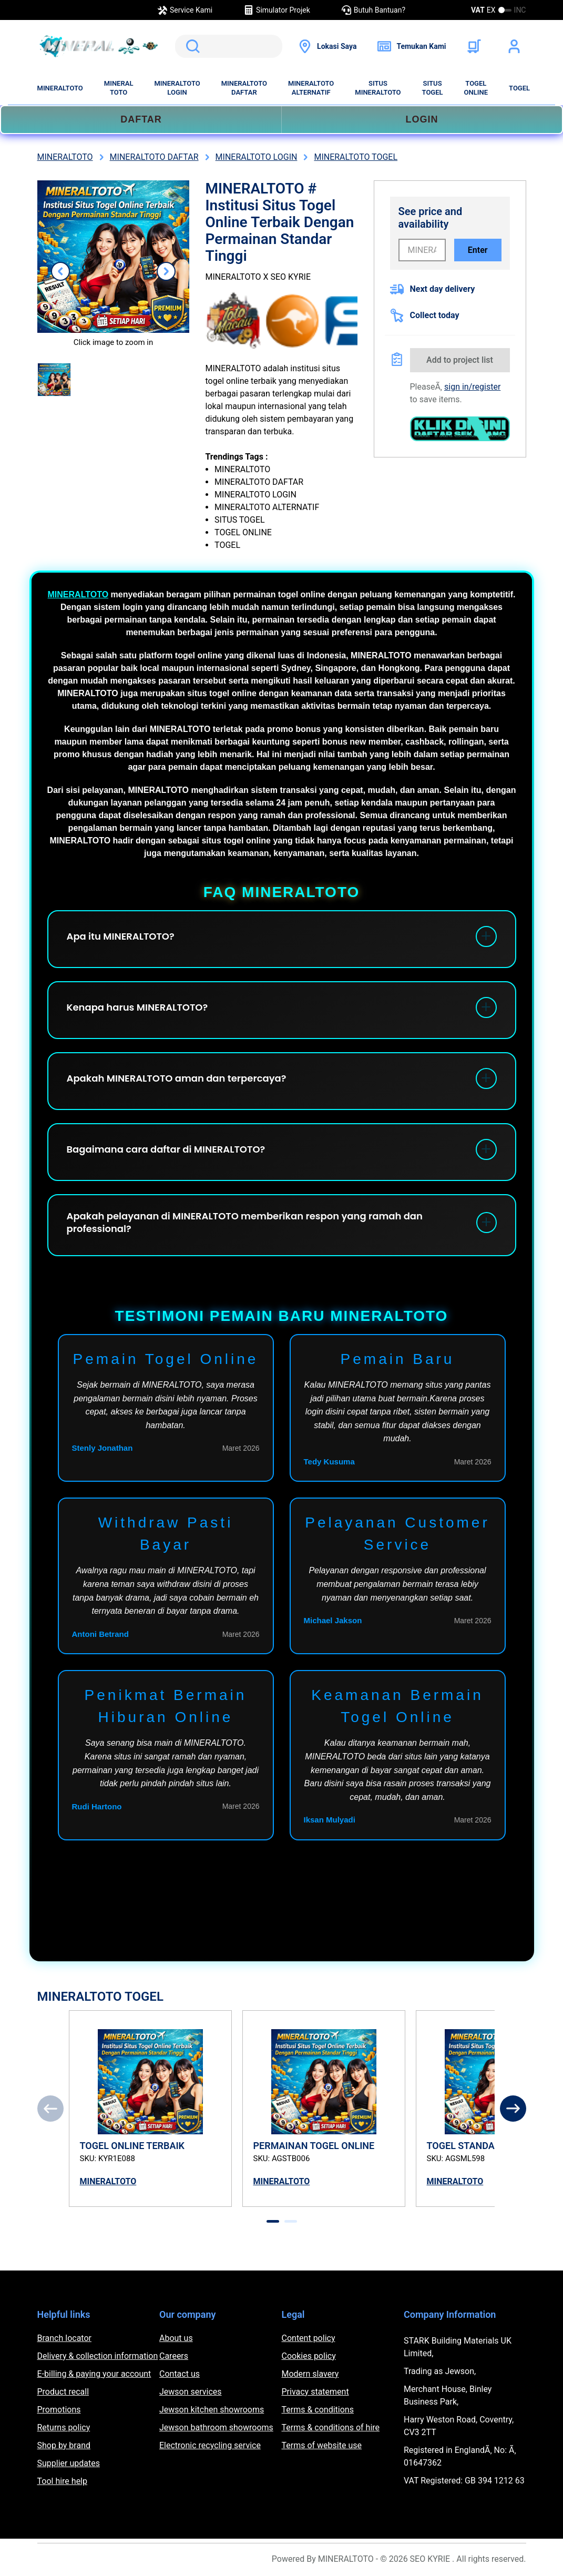 This screenshot has width=563, height=2576. I want to click on Returns policy, so click(63, 2427).